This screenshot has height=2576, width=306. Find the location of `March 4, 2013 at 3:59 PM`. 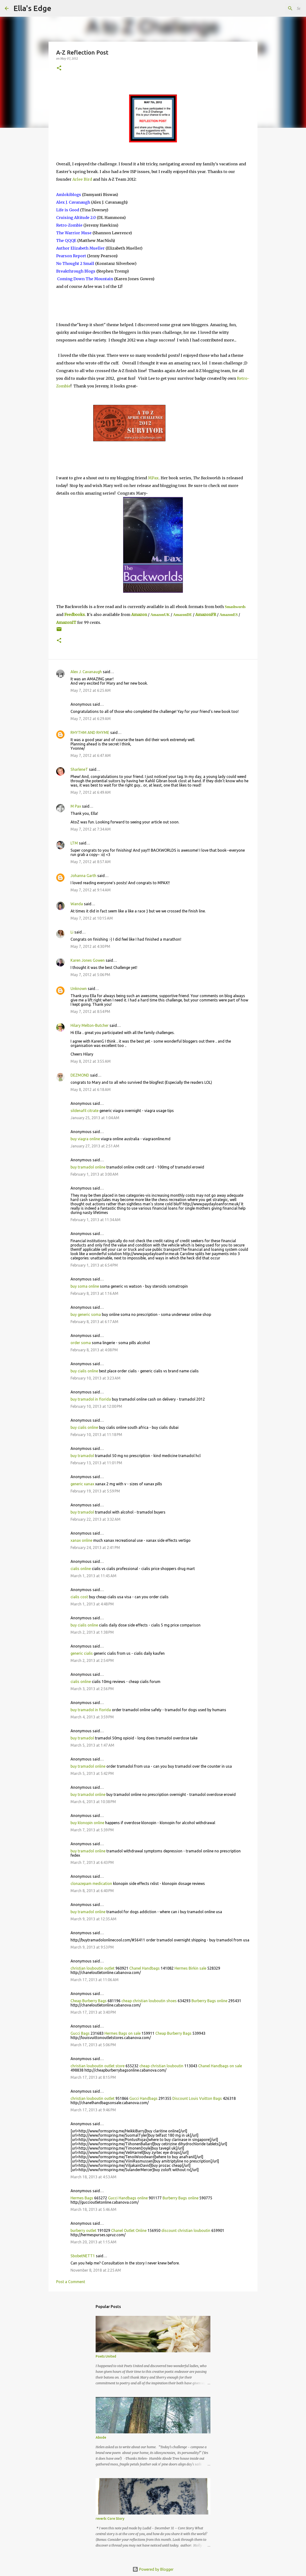

March 4, 2013 at 3:59 PM is located at coordinates (92, 1717).